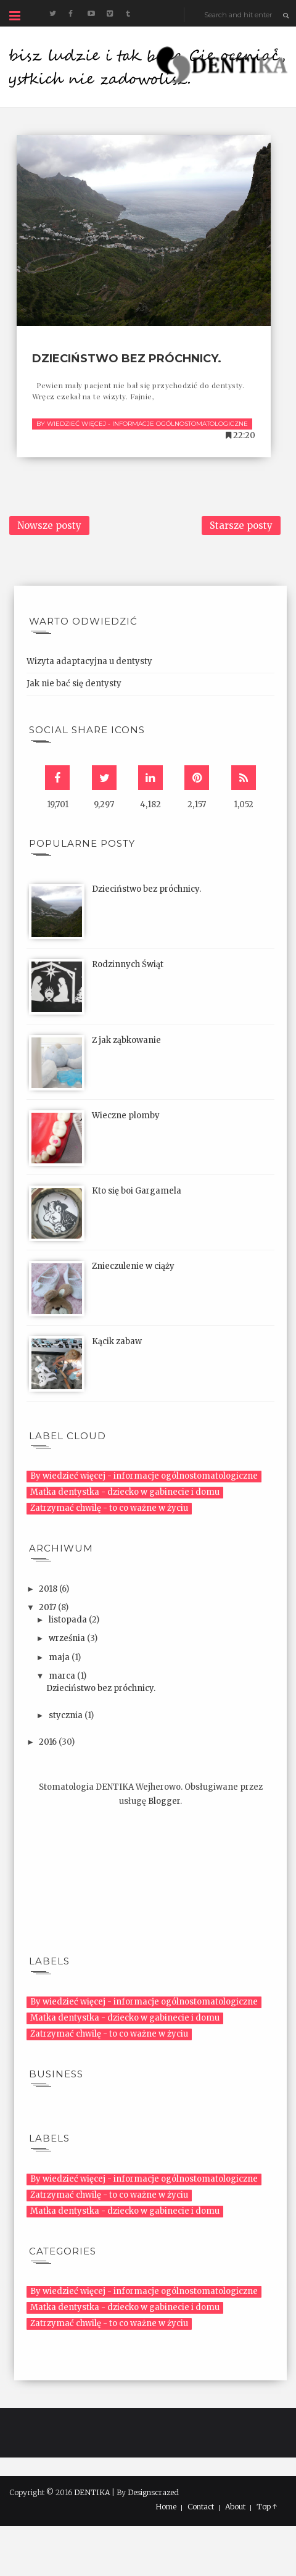  I want to click on marca, so click(63, 1676).